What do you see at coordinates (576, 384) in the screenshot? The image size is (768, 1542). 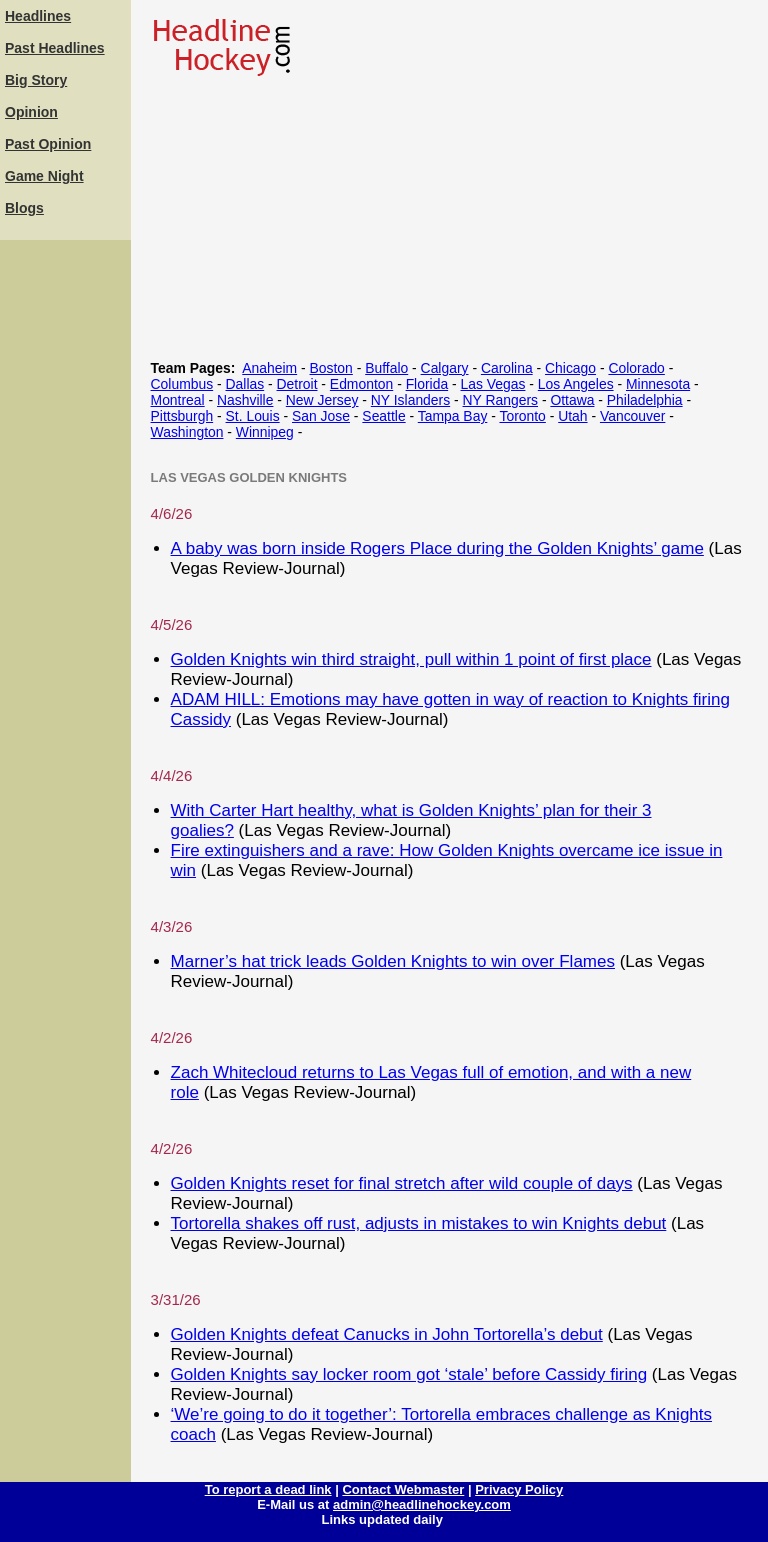 I see `Los Angeles` at bounding box center [576, 384].